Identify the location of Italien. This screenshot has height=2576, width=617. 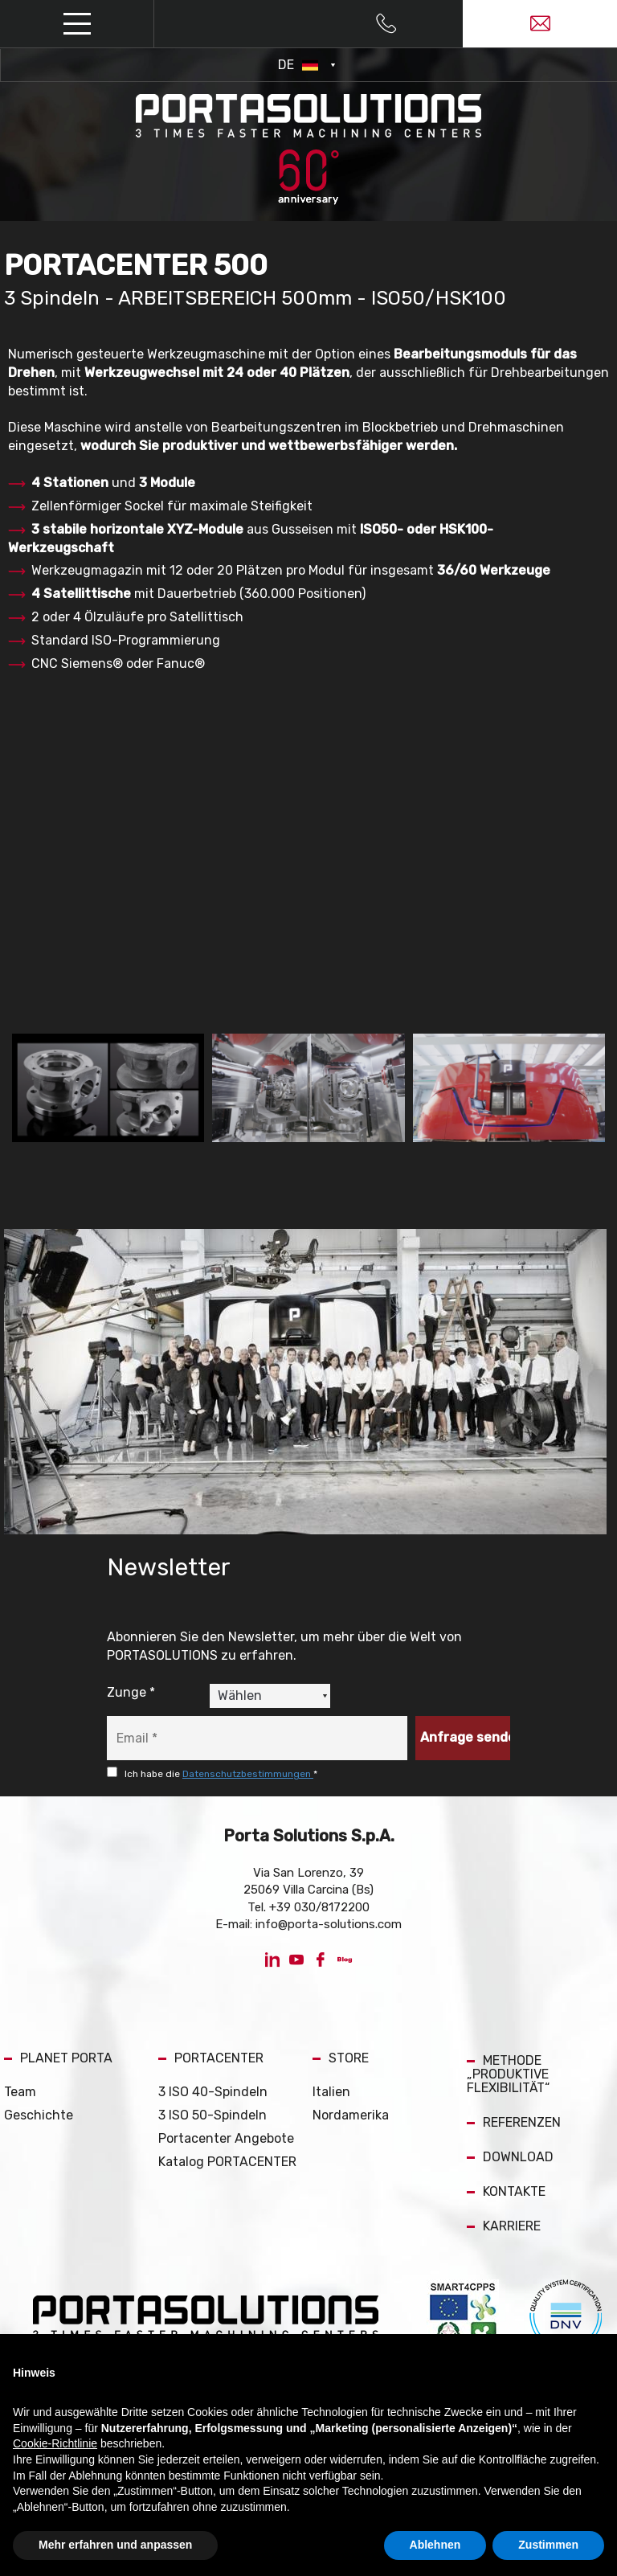
(331, 2091).